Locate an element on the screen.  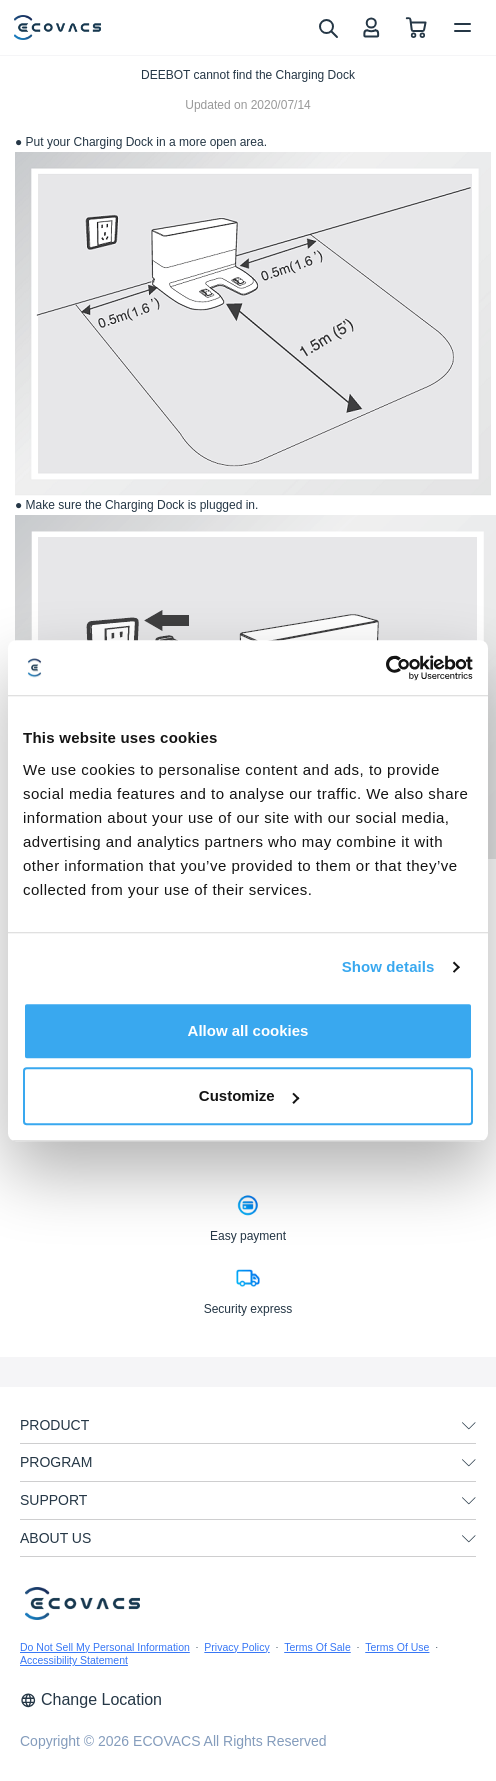
Terms Of Sale is located at coordinates (317, 1647).